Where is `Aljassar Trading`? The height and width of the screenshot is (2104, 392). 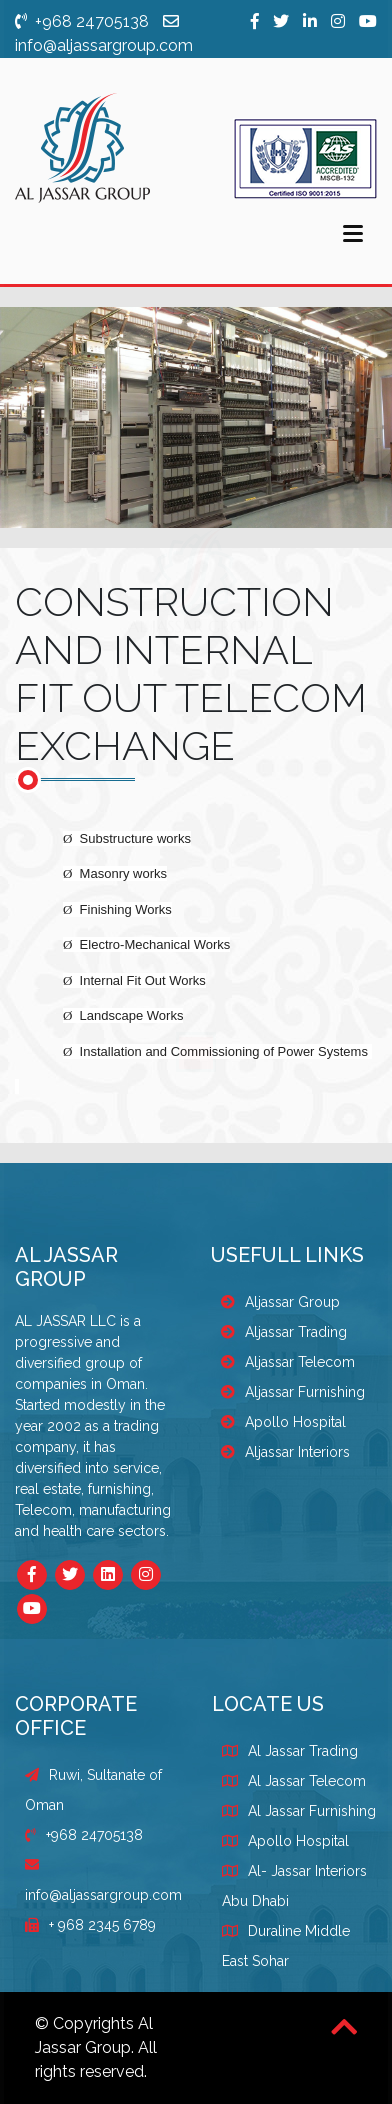 Aljassar Trading is located at coordinates (284, 1332).